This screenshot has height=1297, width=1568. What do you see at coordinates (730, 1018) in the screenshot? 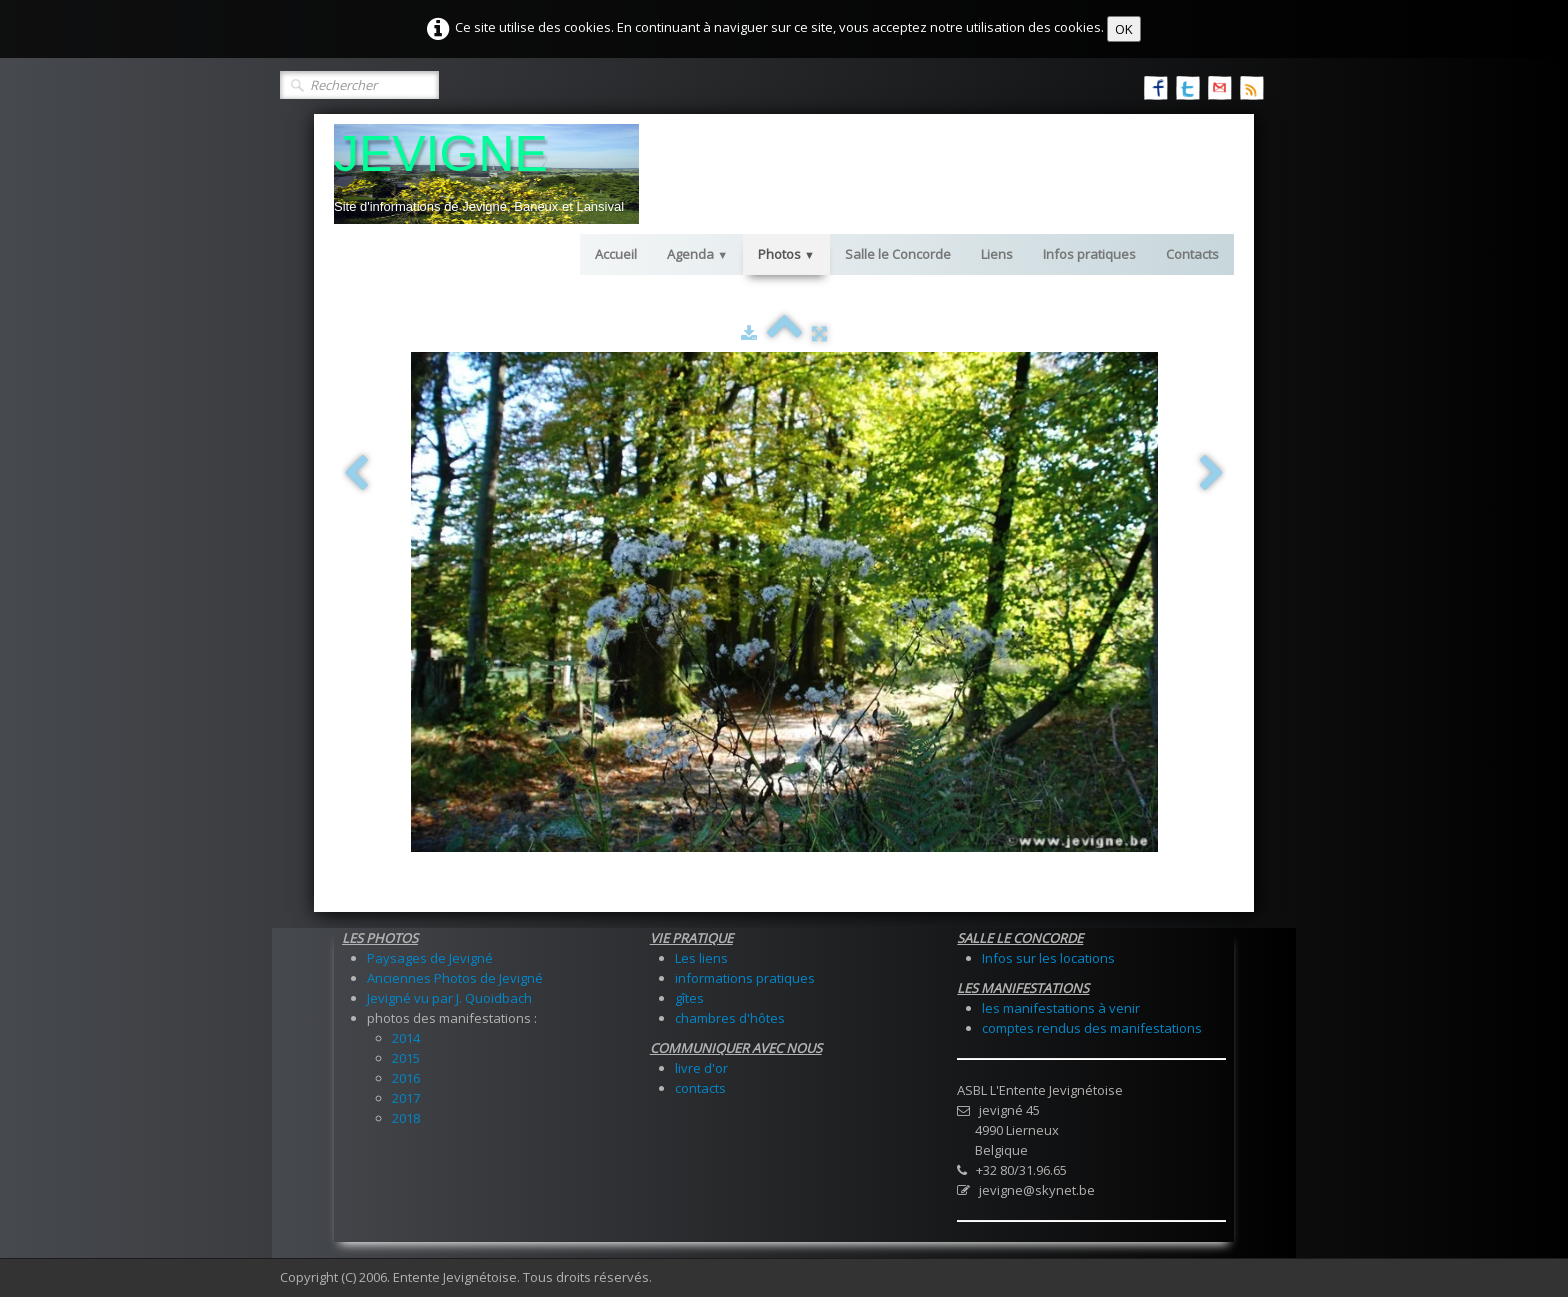
I see `chambres d'hôtes` at bounding box center [730, 1018].